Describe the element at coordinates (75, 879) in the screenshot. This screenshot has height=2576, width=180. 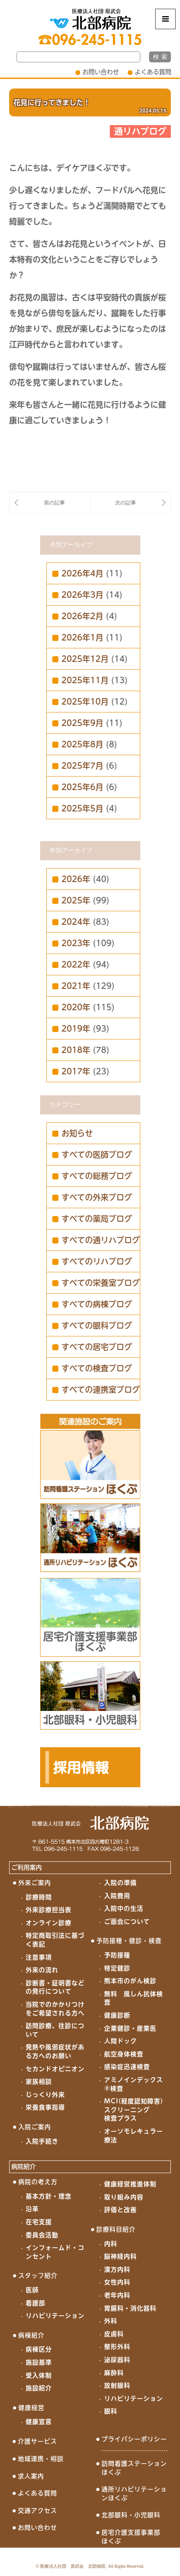
I see `2026年` at that location.